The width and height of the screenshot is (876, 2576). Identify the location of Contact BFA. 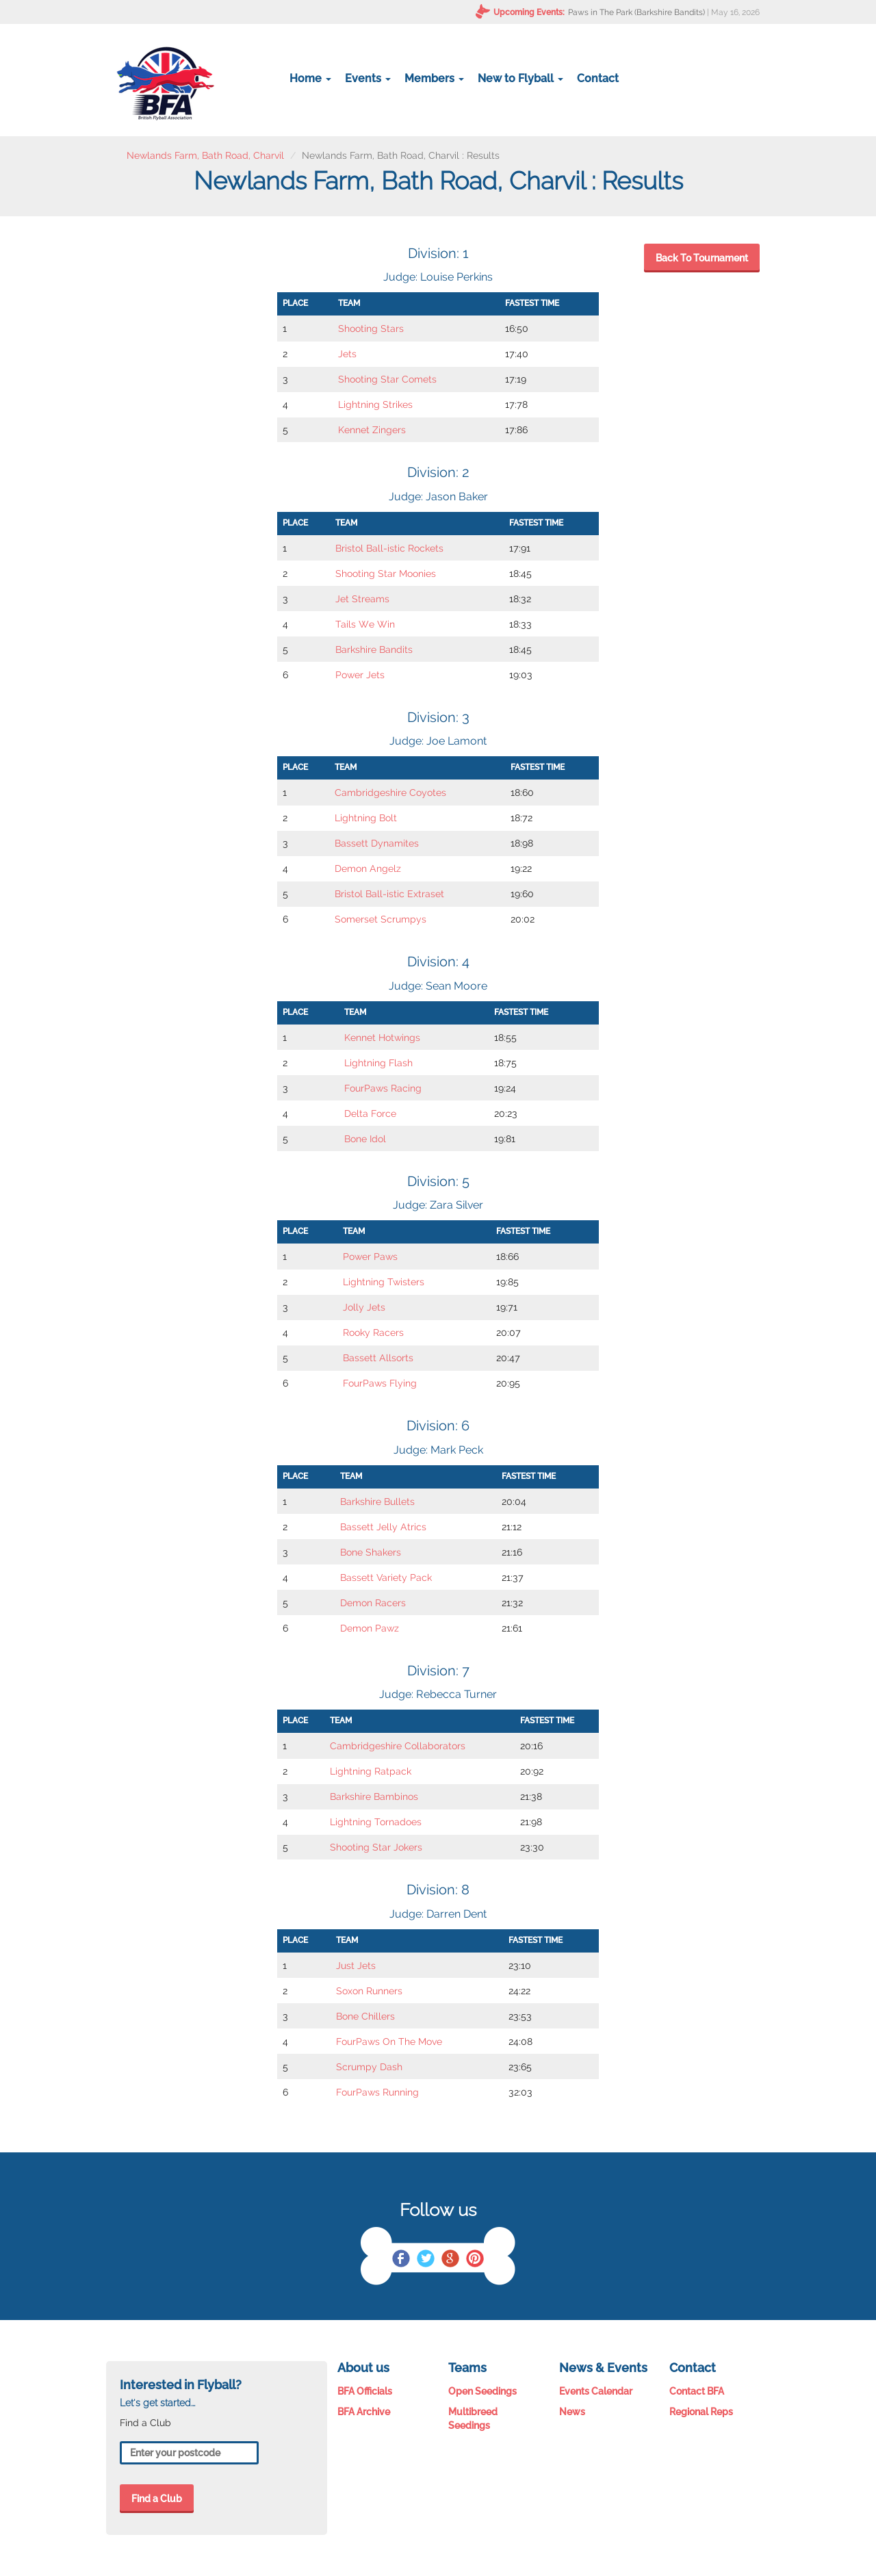
(696, 2391).